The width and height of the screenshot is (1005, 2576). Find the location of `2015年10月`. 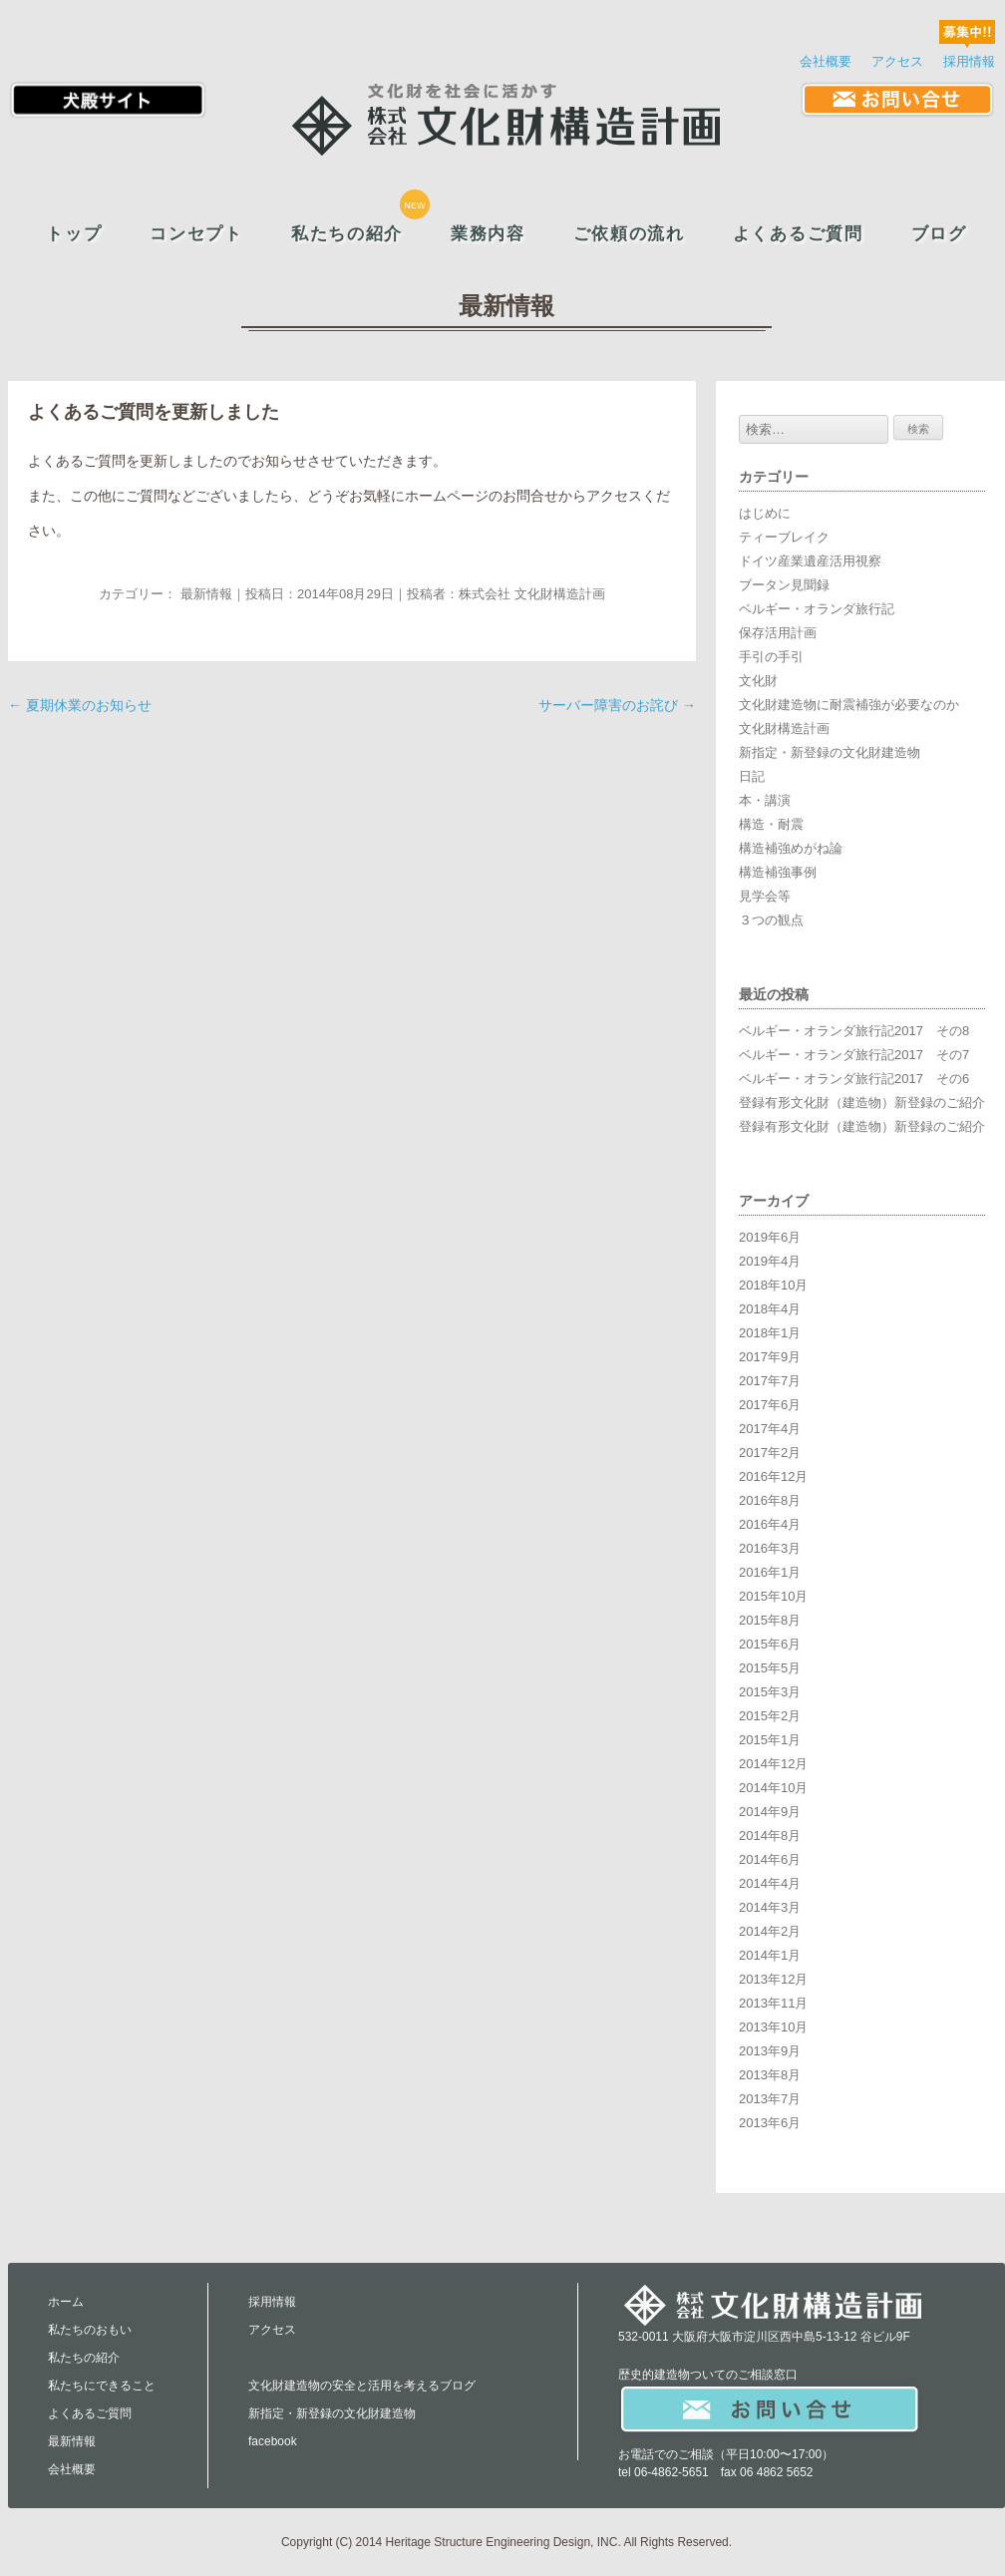

2015年10月 is located at coordinates (773, 1596).